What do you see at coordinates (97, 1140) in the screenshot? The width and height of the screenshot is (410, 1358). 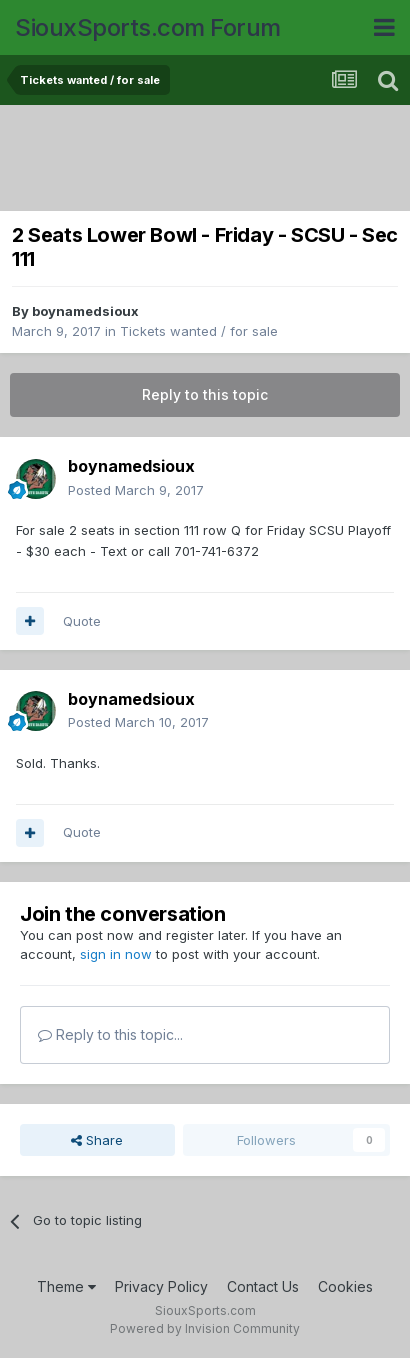 I see `Share` at bounding box center [97, 1140].